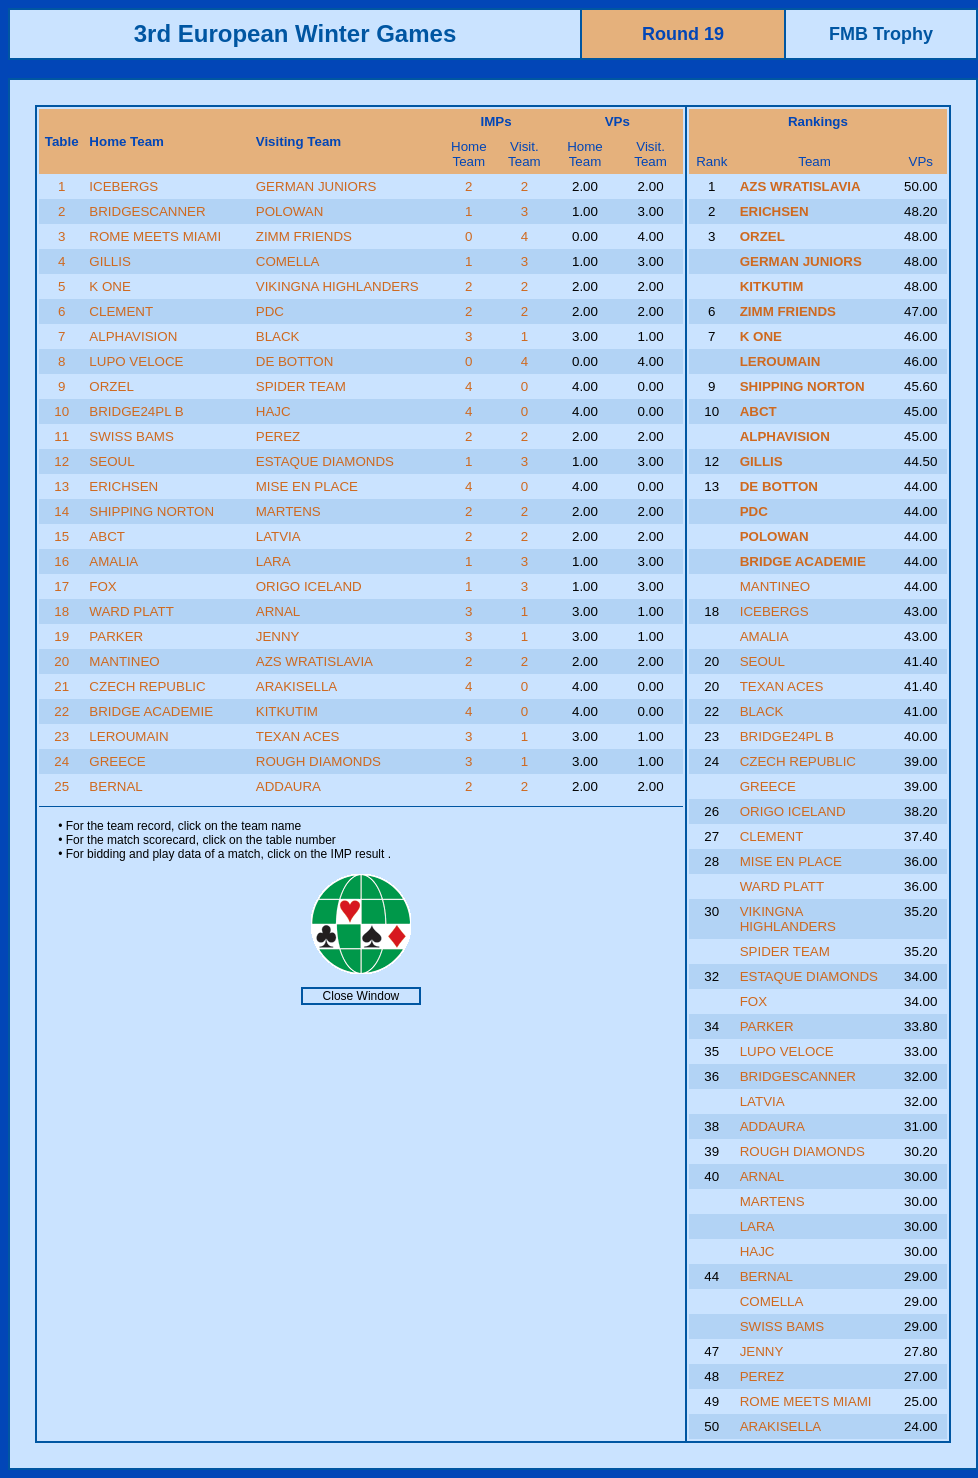 Image resolution: width=978 pixels, height=1478 pixels. What do you see at coordinates (131, 611) in the screenshot?
I see `WARD PLATT` at bounding box center [131, 611].